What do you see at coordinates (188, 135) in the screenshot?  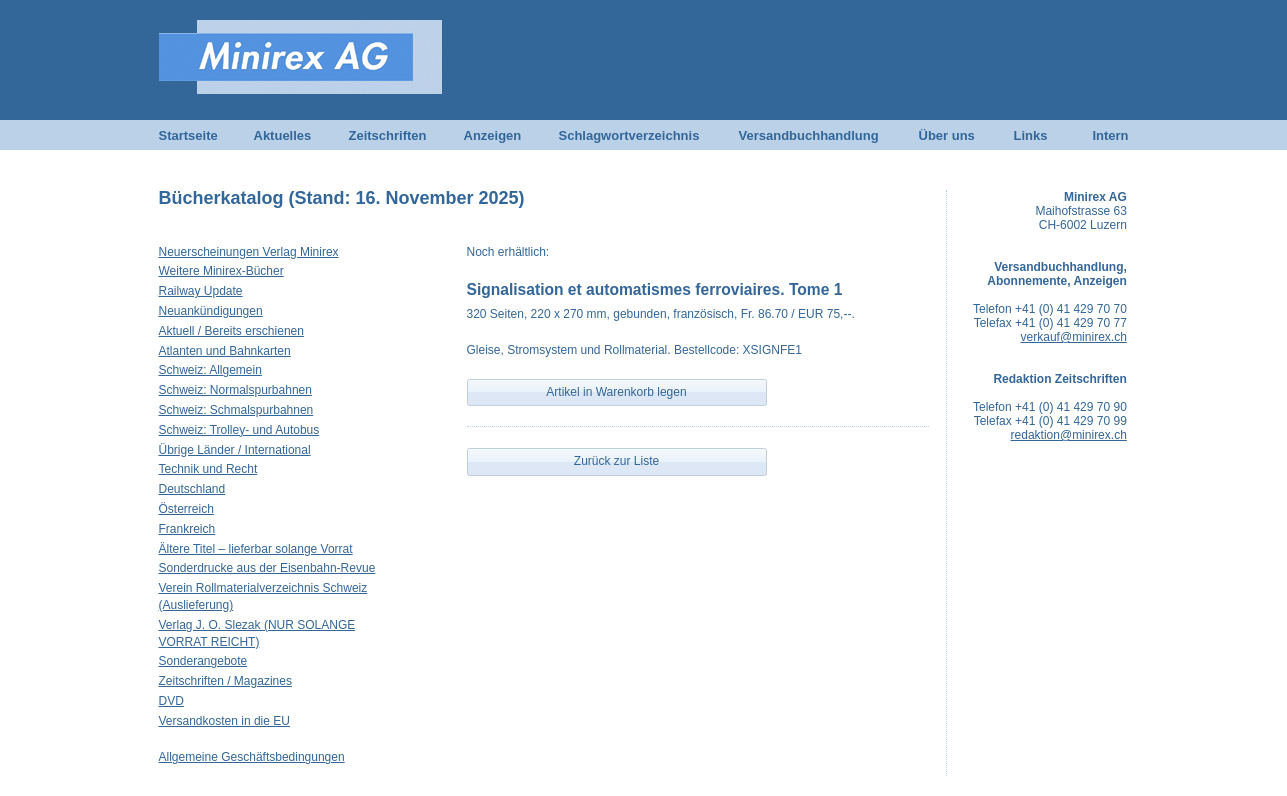 I see `Startseite` at bounding box center [188, 135].